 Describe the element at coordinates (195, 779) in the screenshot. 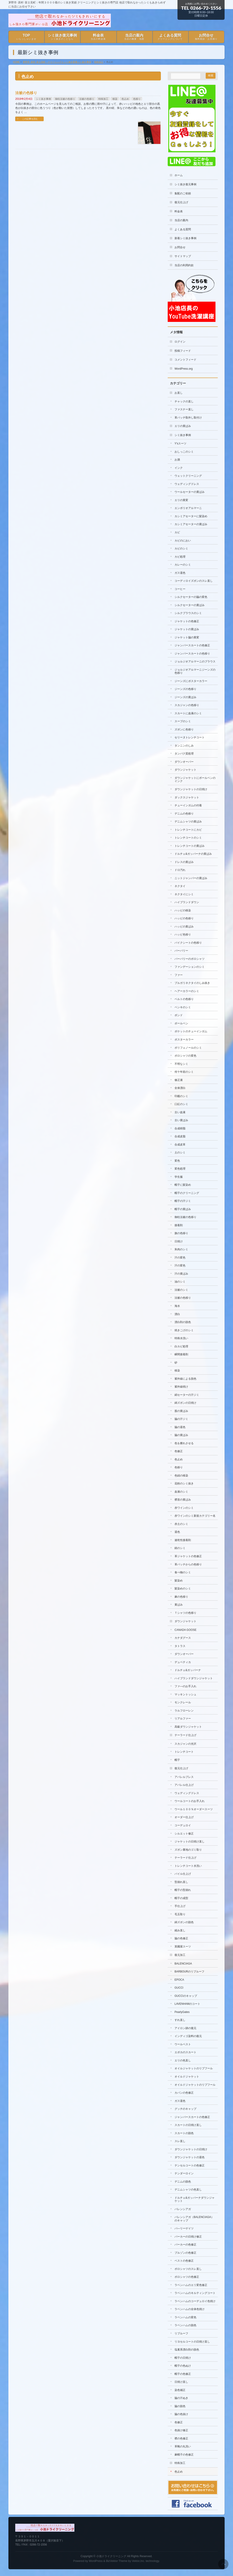

I see `ダウンジャケットにボールペンのインク` at that location.